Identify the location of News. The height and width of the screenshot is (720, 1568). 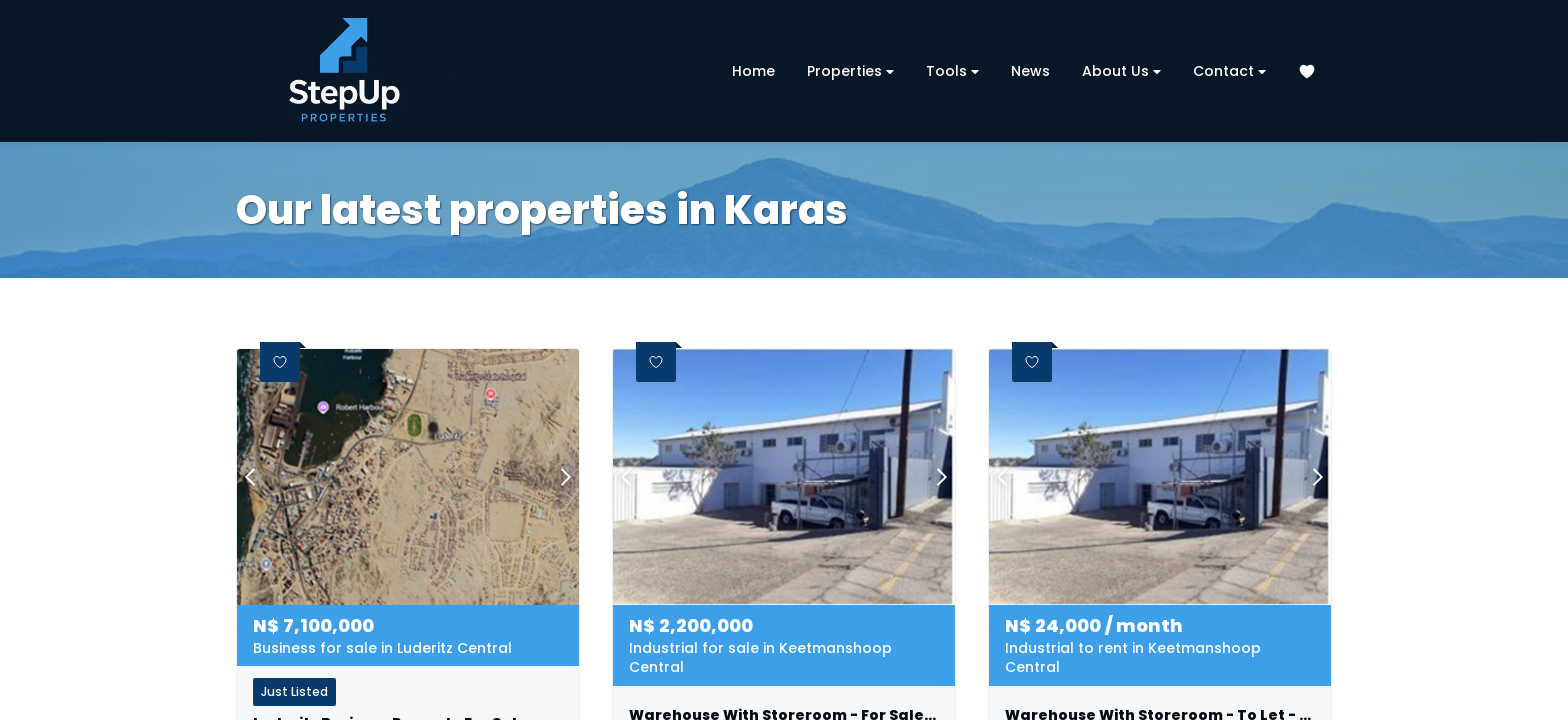
(1030, 71).